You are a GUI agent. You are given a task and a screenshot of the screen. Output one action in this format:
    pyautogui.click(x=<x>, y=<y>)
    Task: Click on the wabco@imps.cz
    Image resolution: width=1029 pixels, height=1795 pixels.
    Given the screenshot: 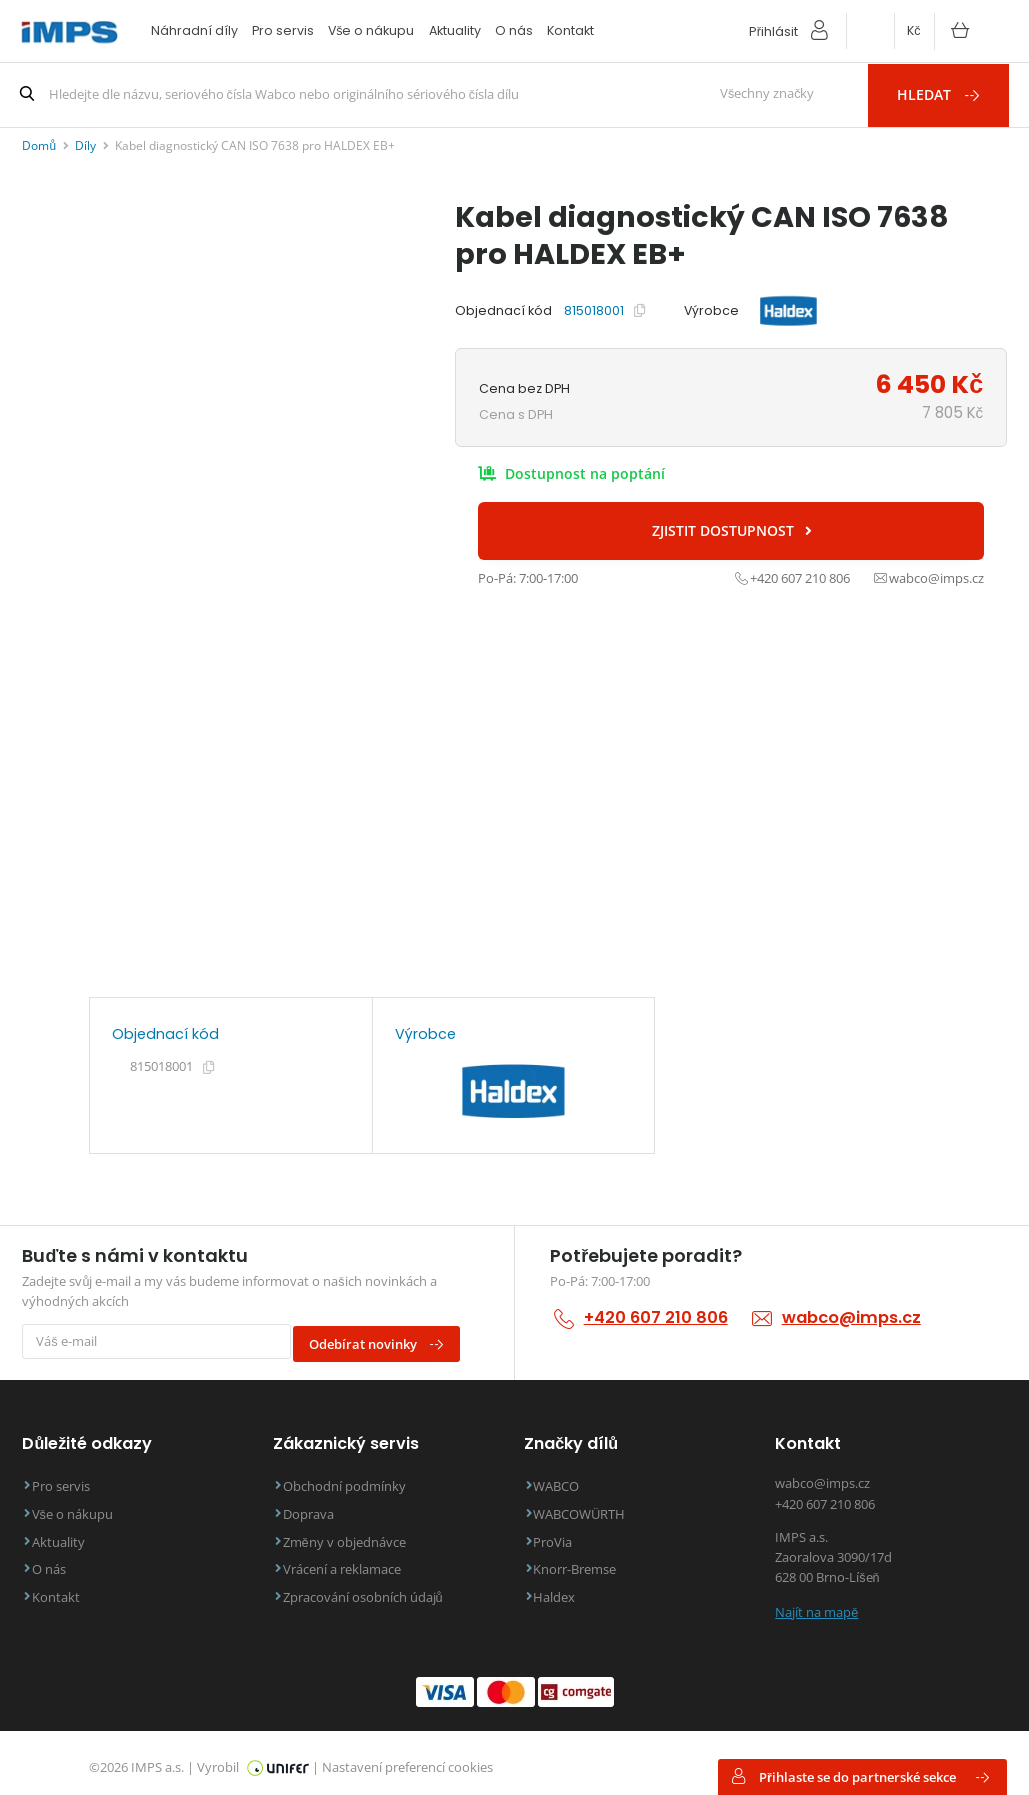 What is the action you would take?
    pyautogui.click(x=849, y=1316)
    